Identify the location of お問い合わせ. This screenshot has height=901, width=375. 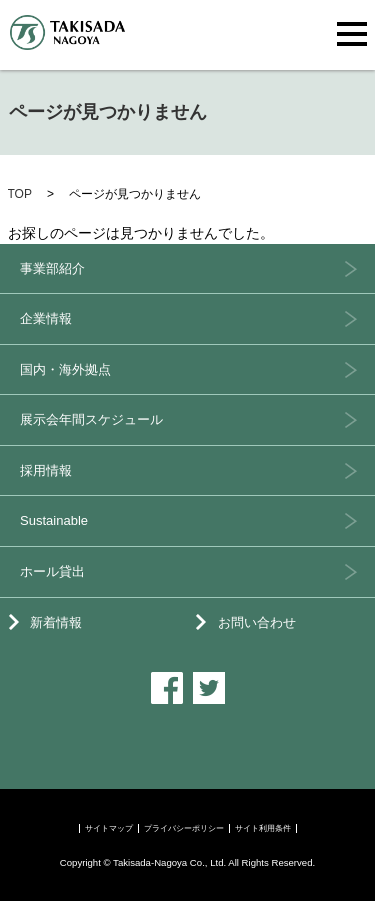
(257, 622).